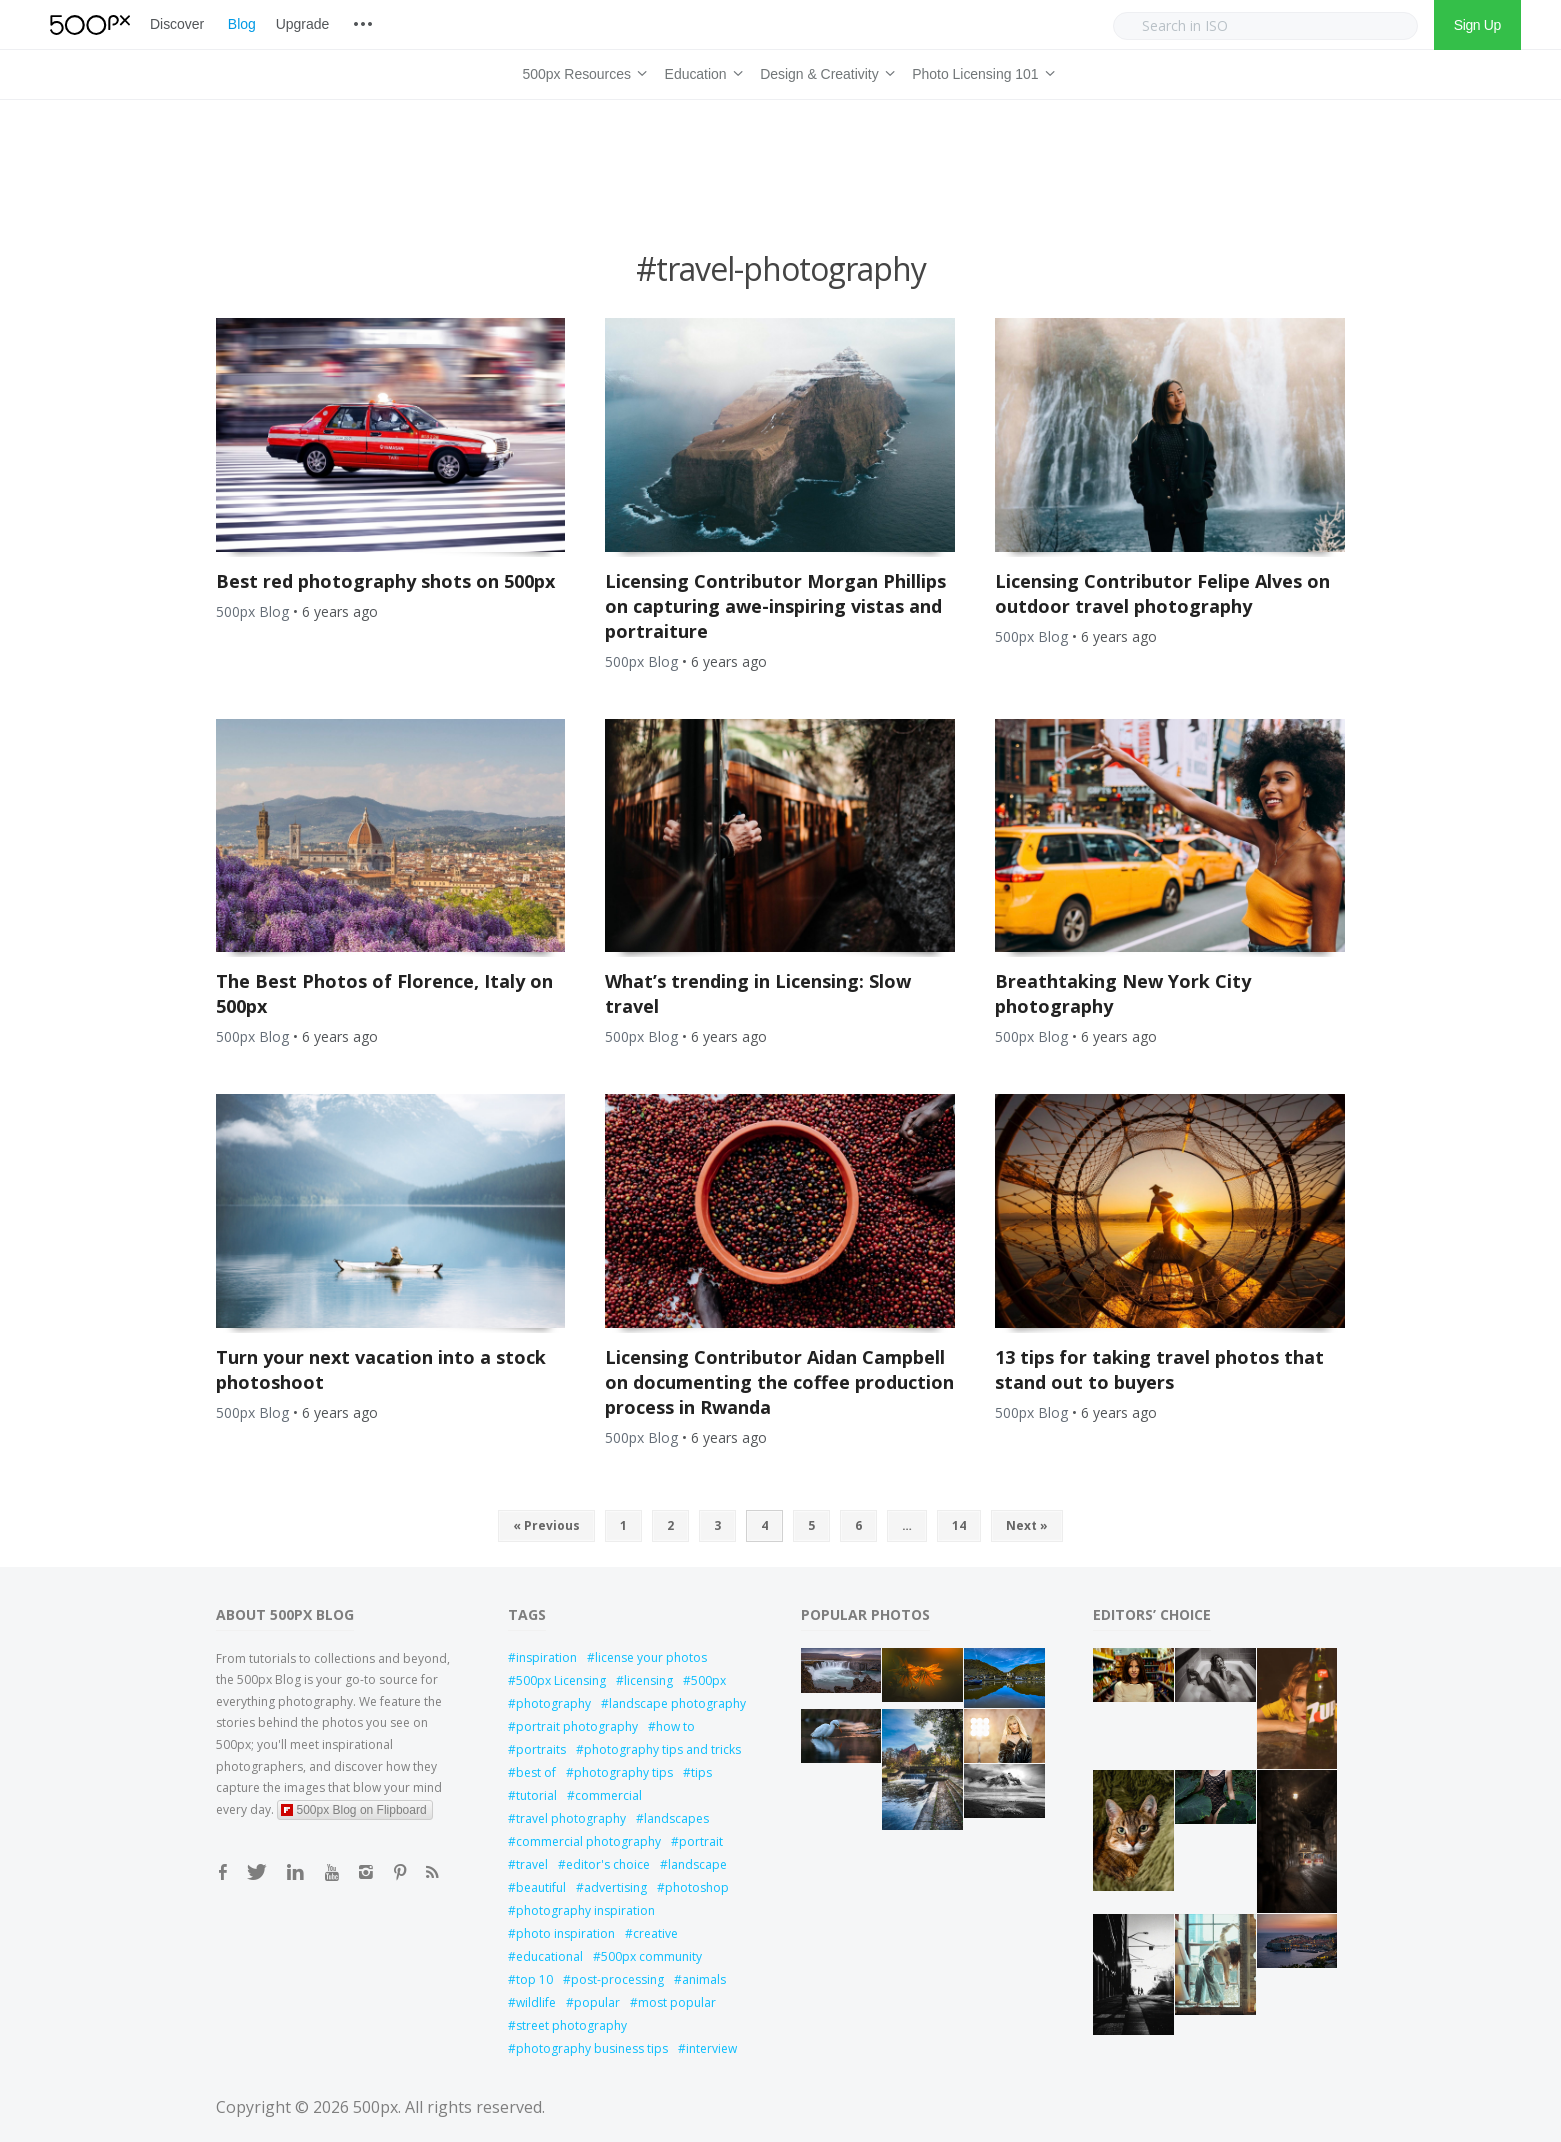 This screenshot has width=1561, height=2142. Describe the element at coordinates (534, 1979) in the screenshot. I see `top 10` at that location.